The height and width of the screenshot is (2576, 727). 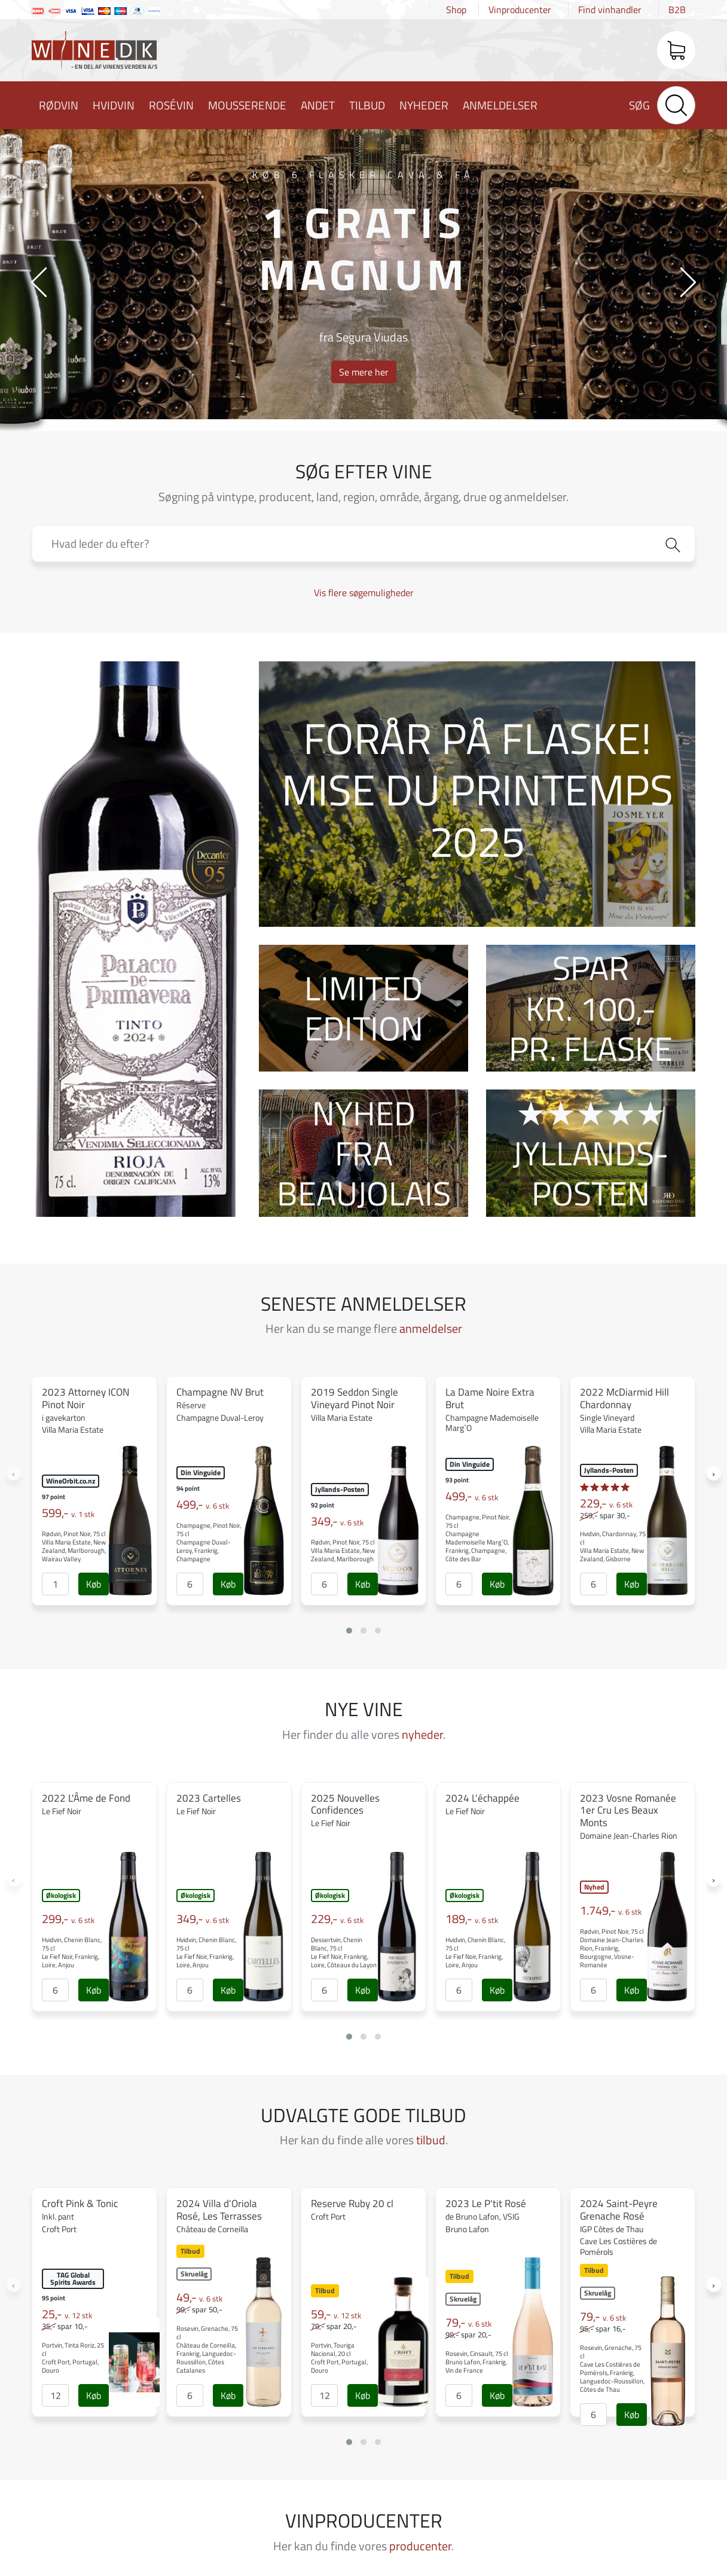 I want to click on 299,-, so click(x=68, y=1919).